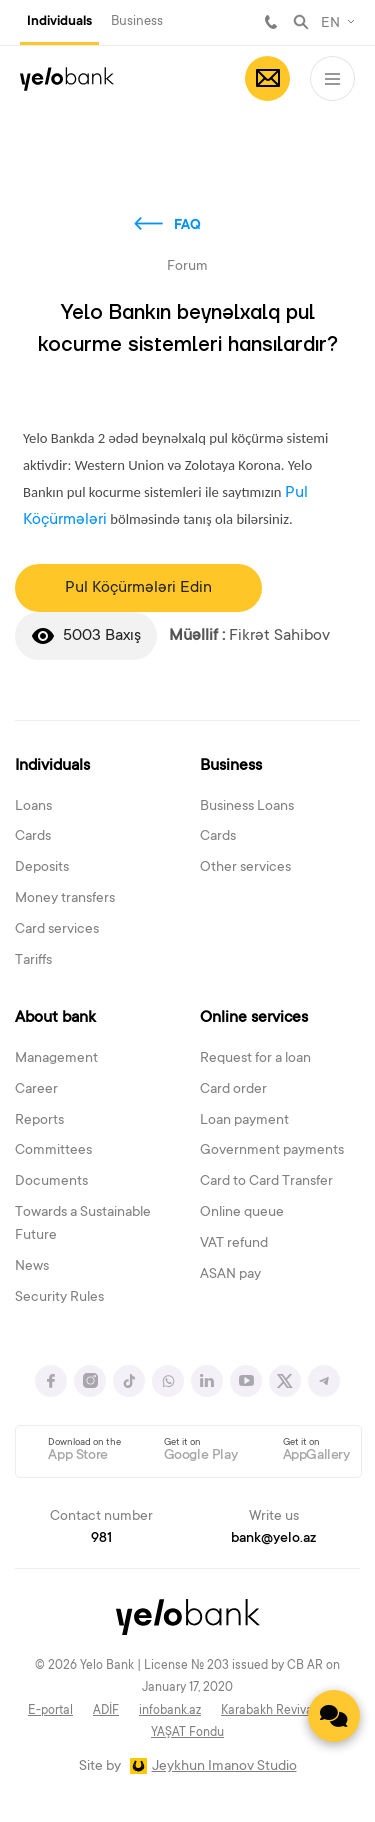 Image resolution: width=375 pixels, height=1822 pixels. Describe the element at coordinates (39, 1121) in the screenshot. I see `Reports` at that location.